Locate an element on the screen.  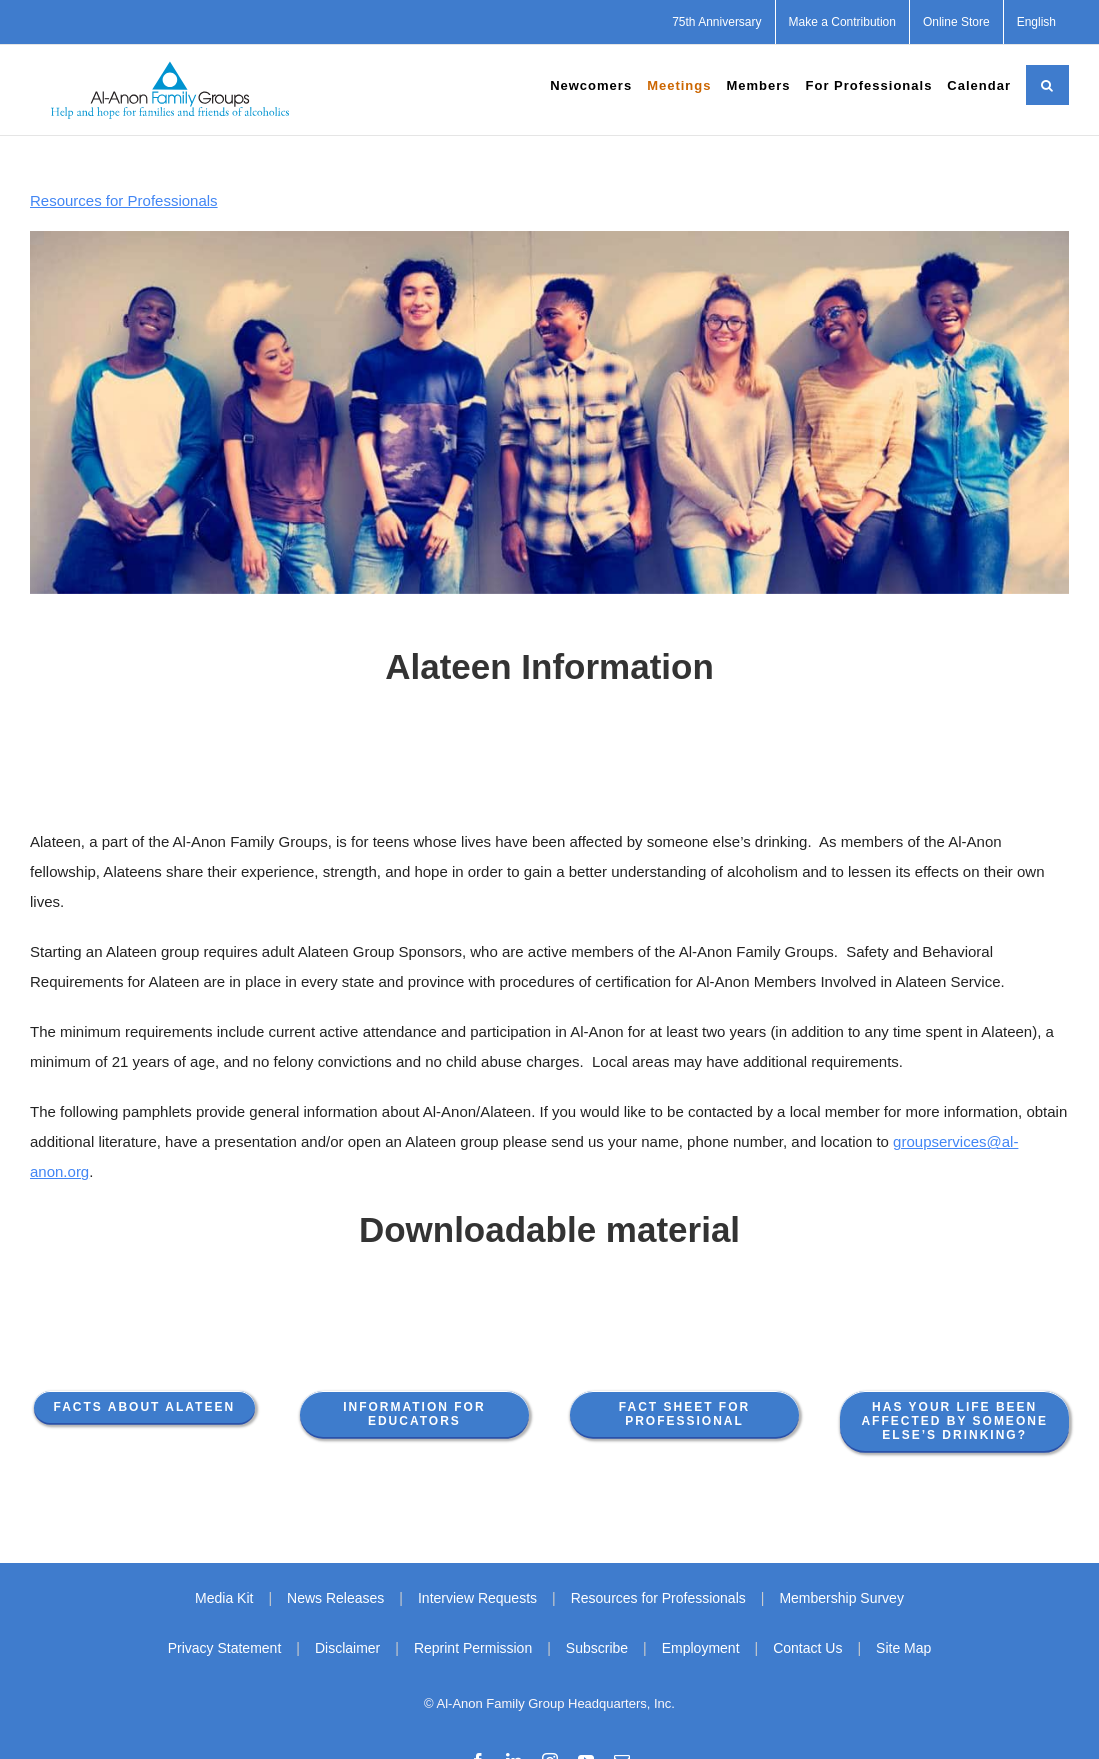
Media Kit is located at coordinates (224, 1598).